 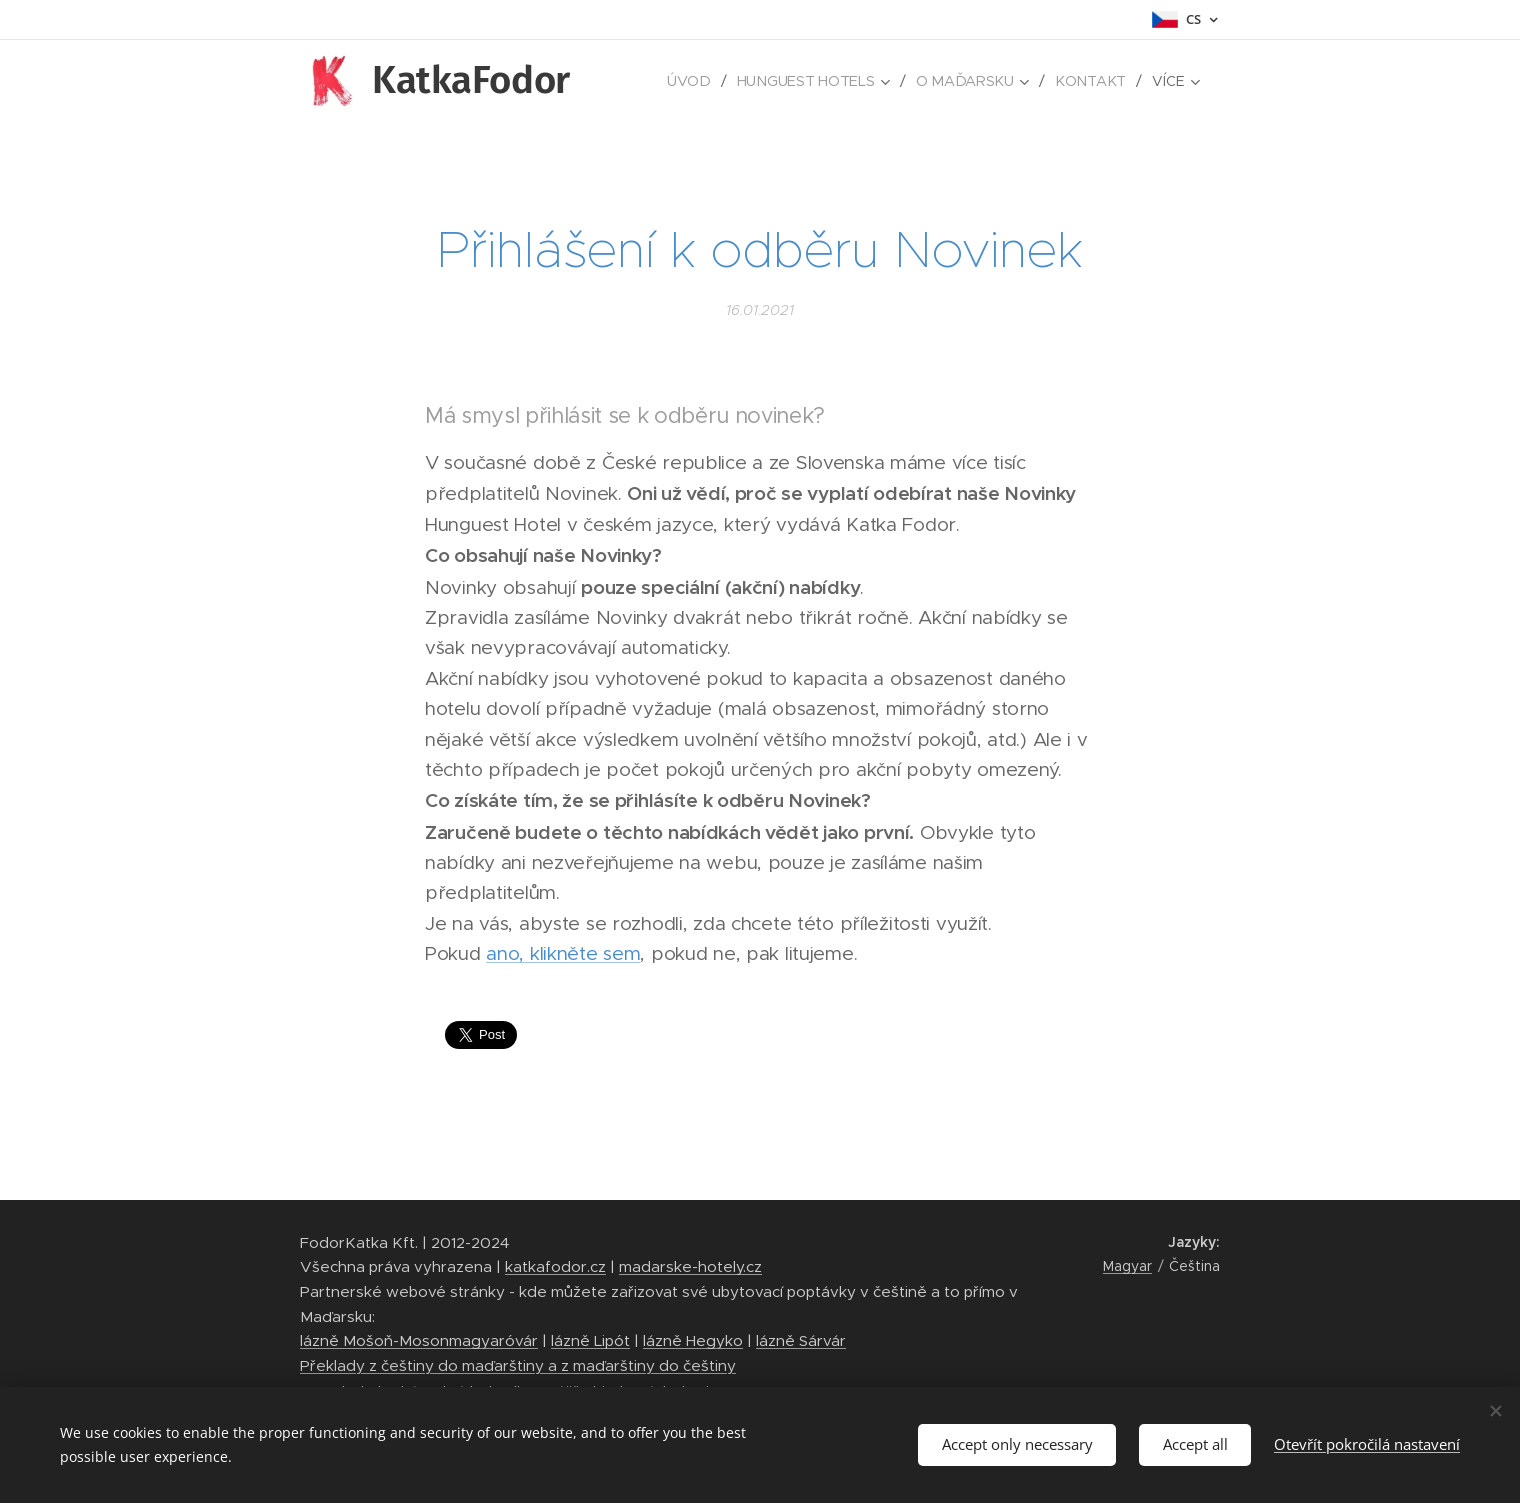 I want to click on madarske-hotely.cz, so click(x=690, y=1266).